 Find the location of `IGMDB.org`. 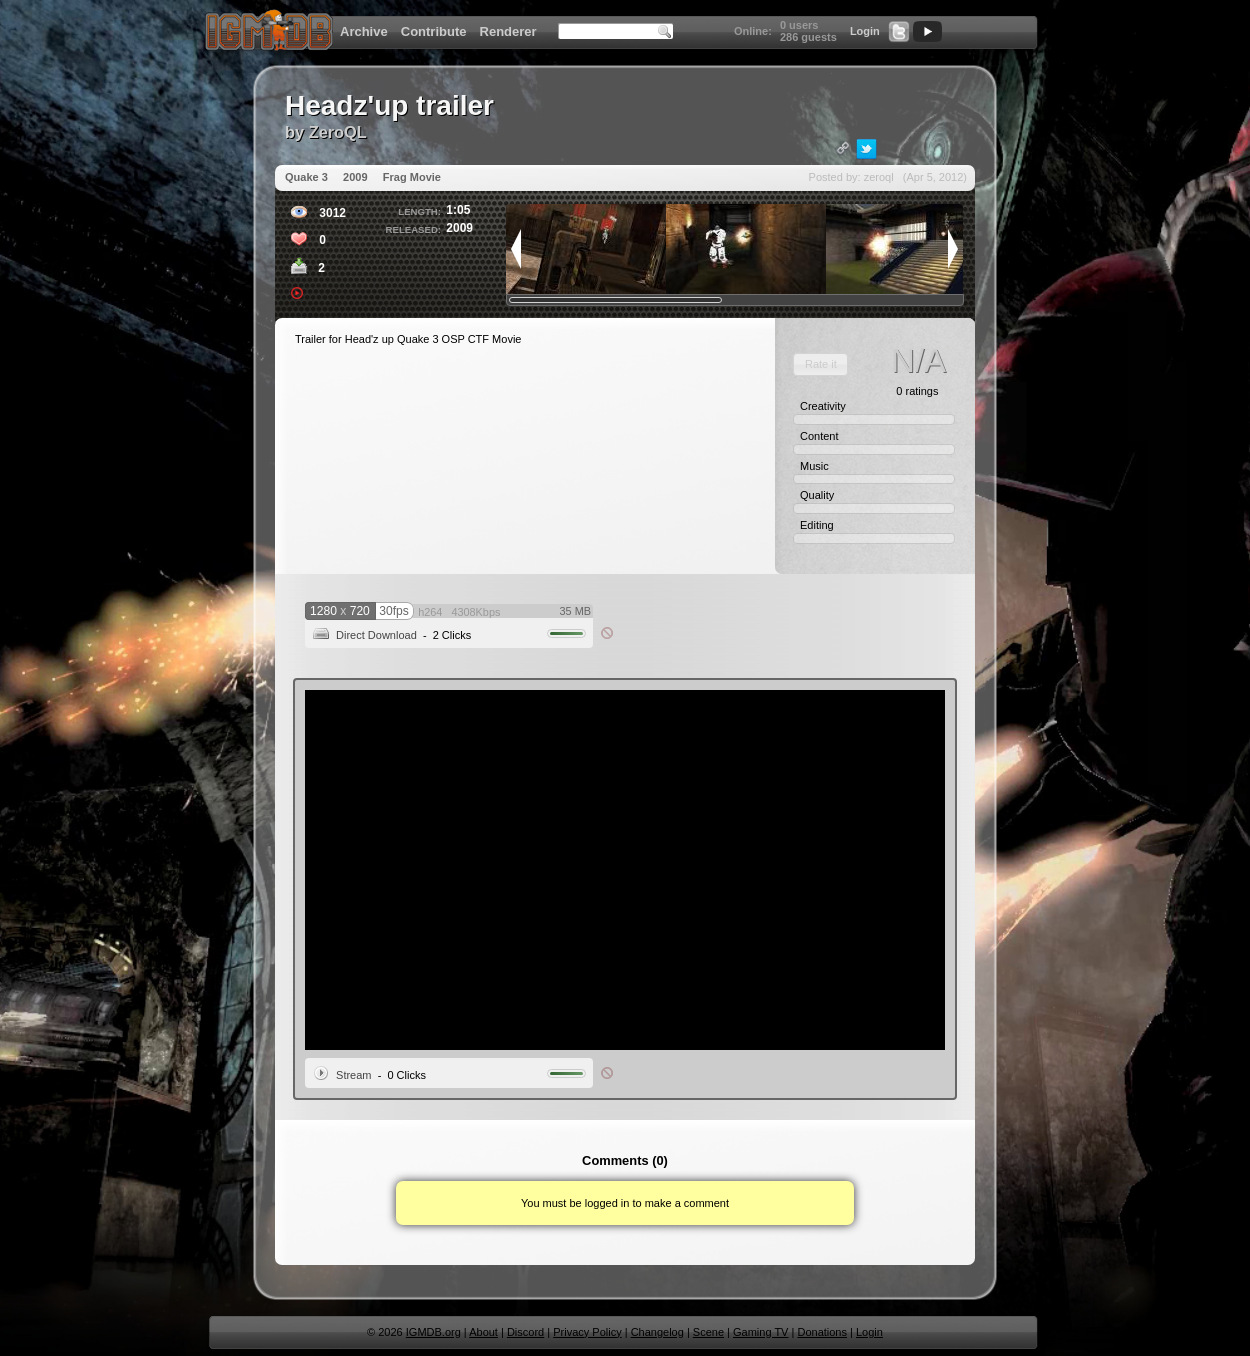

IGMDB.org is located at coordinates (433, 1332).